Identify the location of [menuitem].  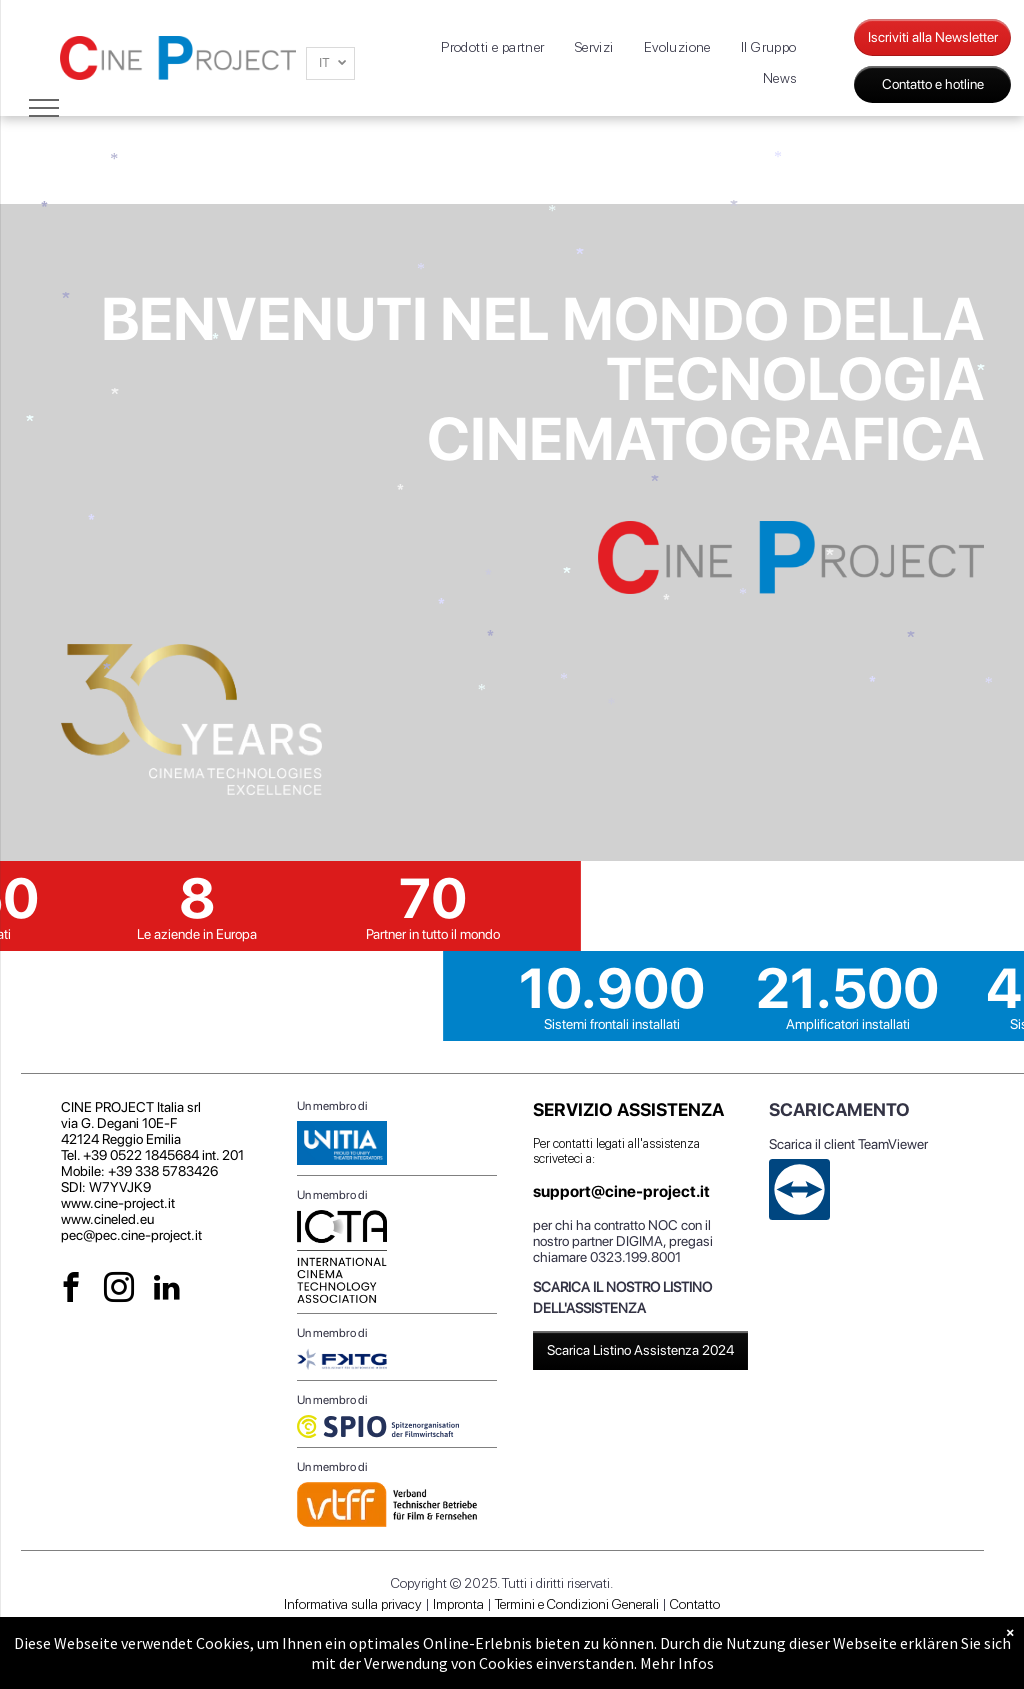
(493, 47).